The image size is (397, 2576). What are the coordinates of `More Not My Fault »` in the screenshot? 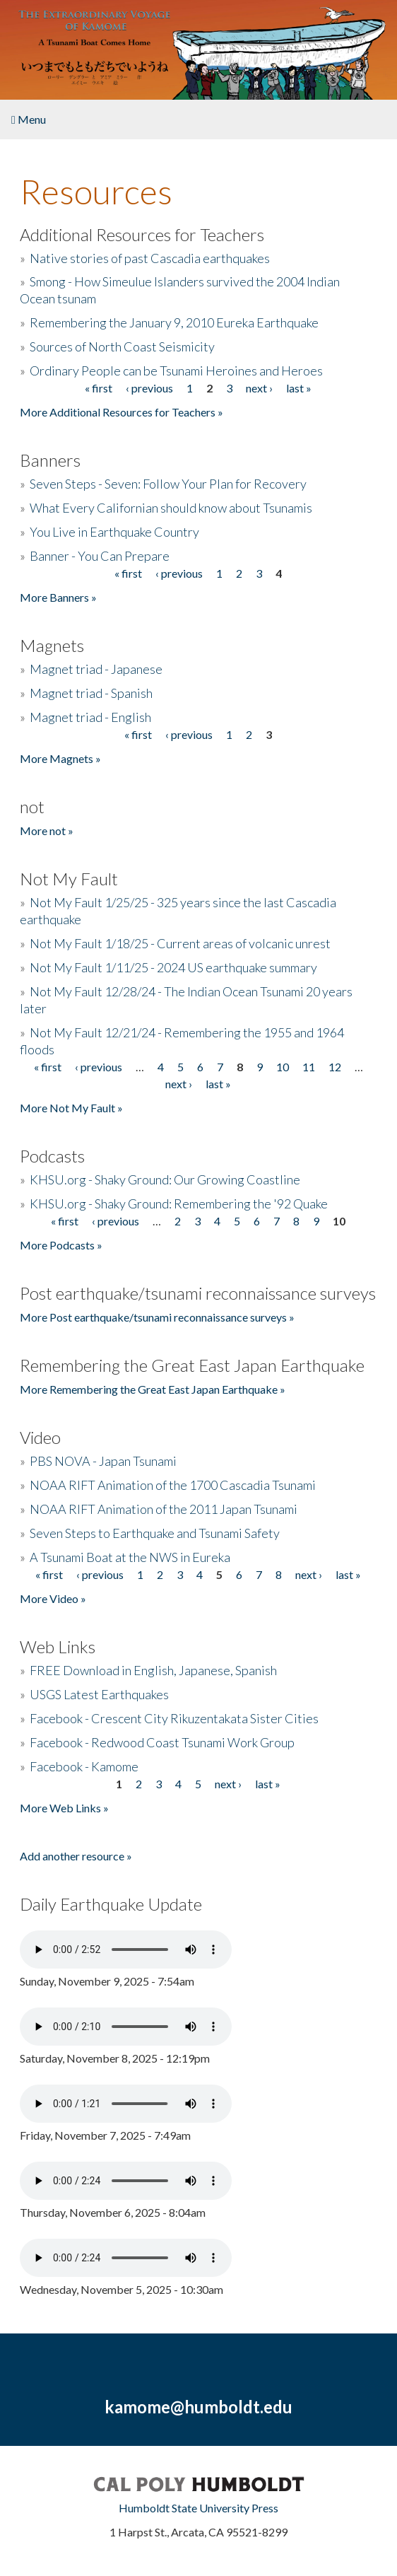 It's located at (71, 1107).